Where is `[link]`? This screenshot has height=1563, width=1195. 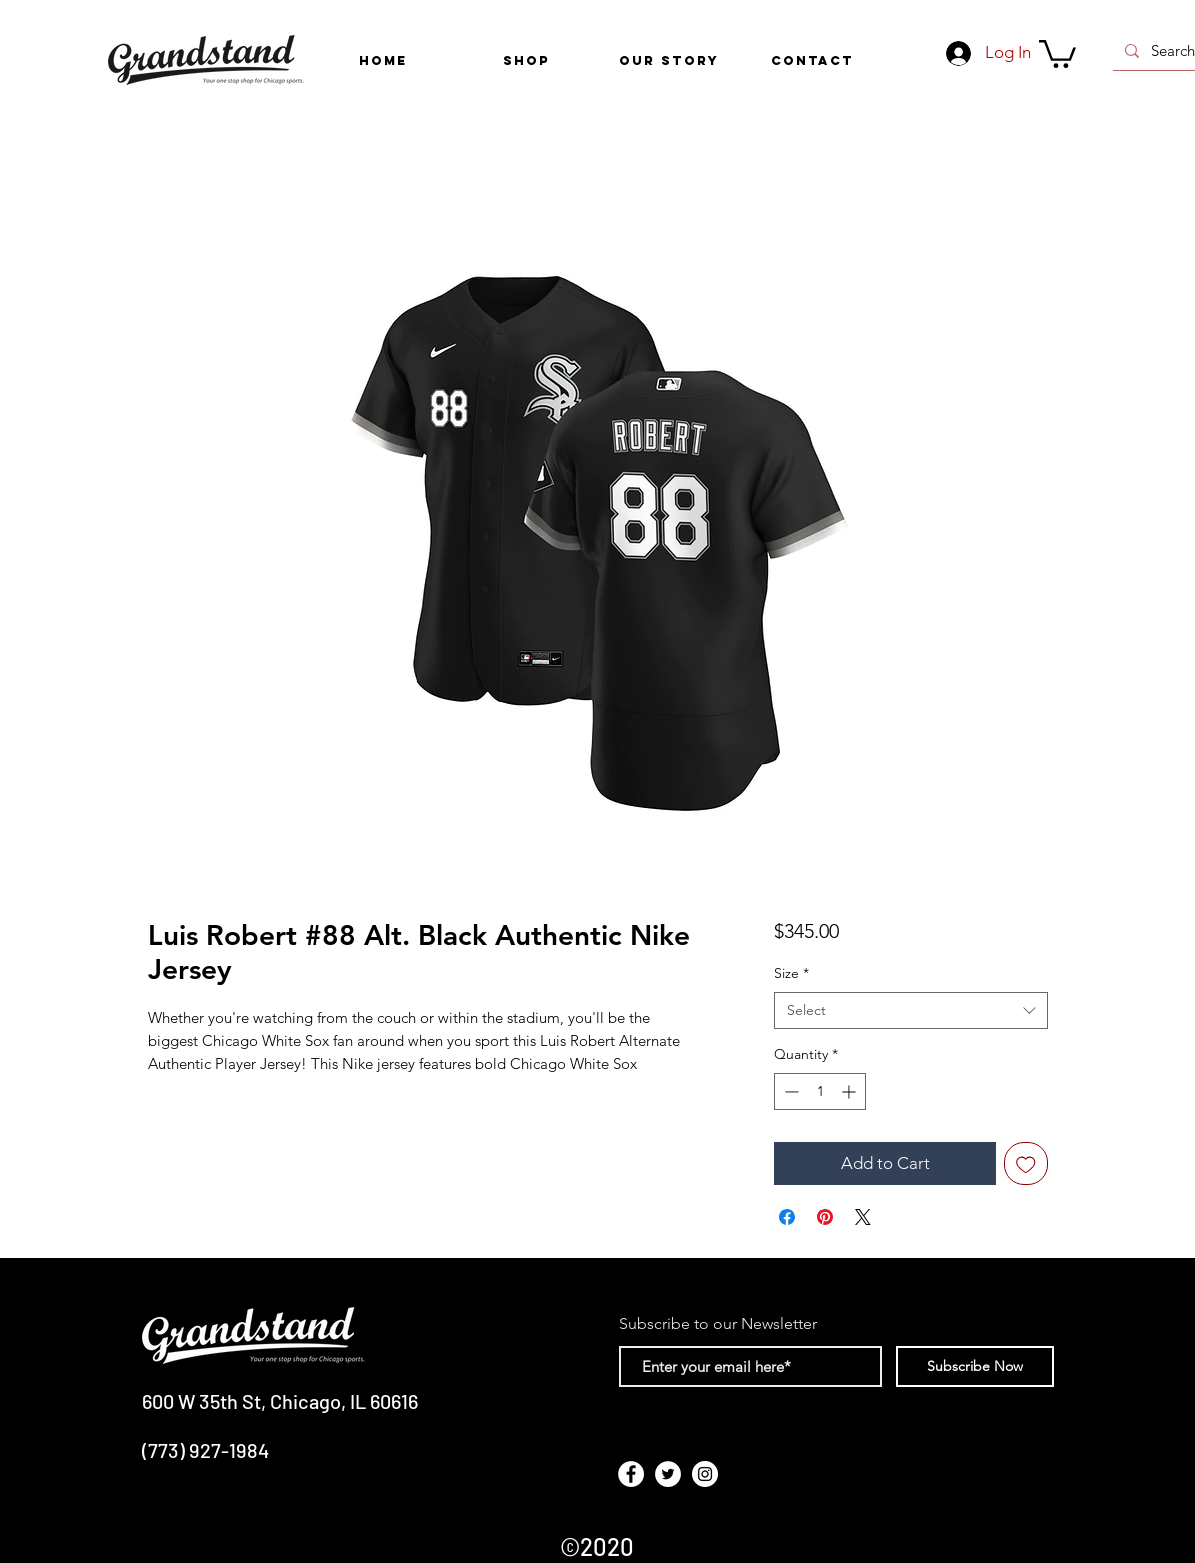
[link] is located at coordinates (1057, 52).